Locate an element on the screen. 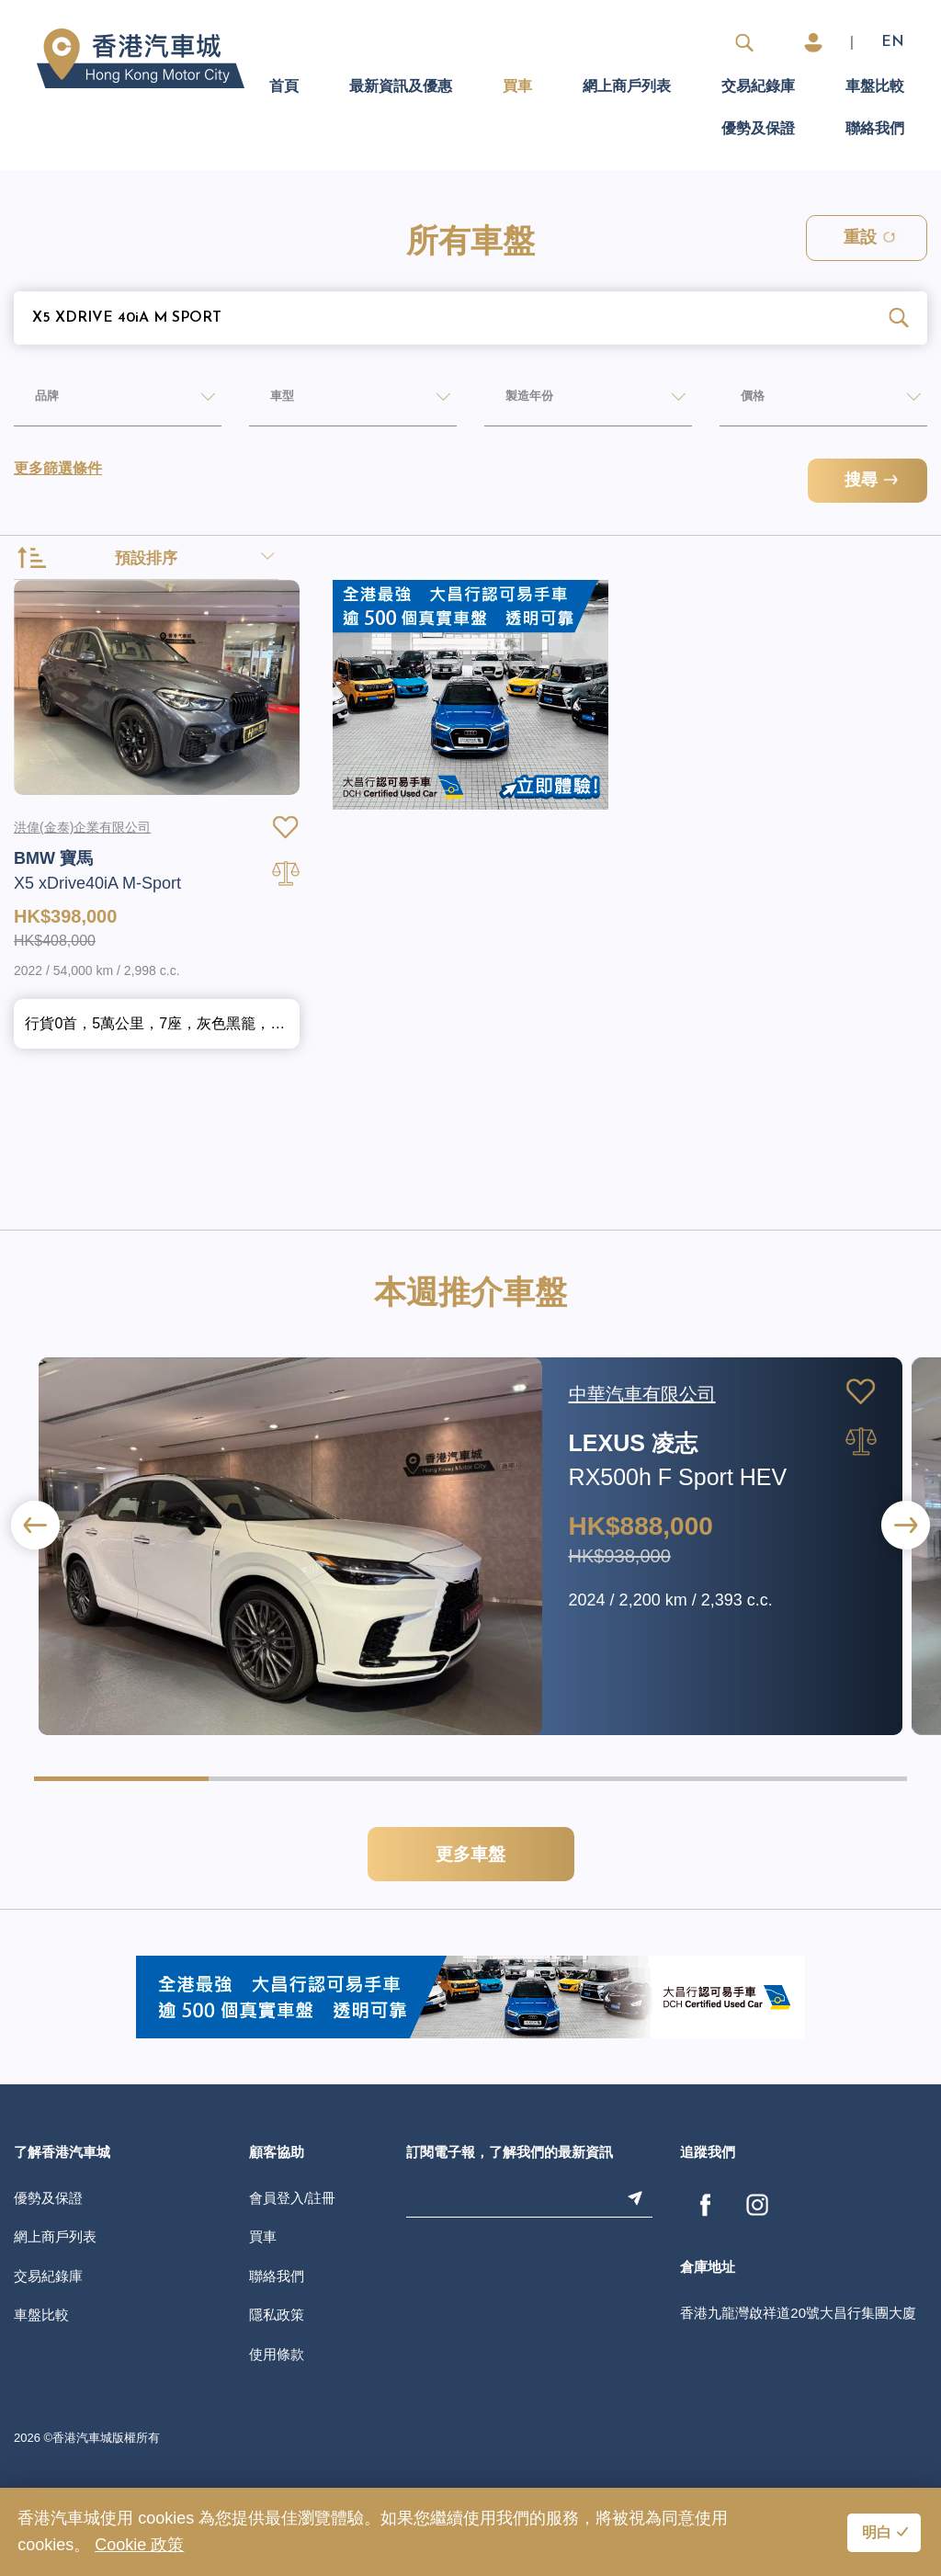  聯絡我們 is located at coordinates (874, 129).